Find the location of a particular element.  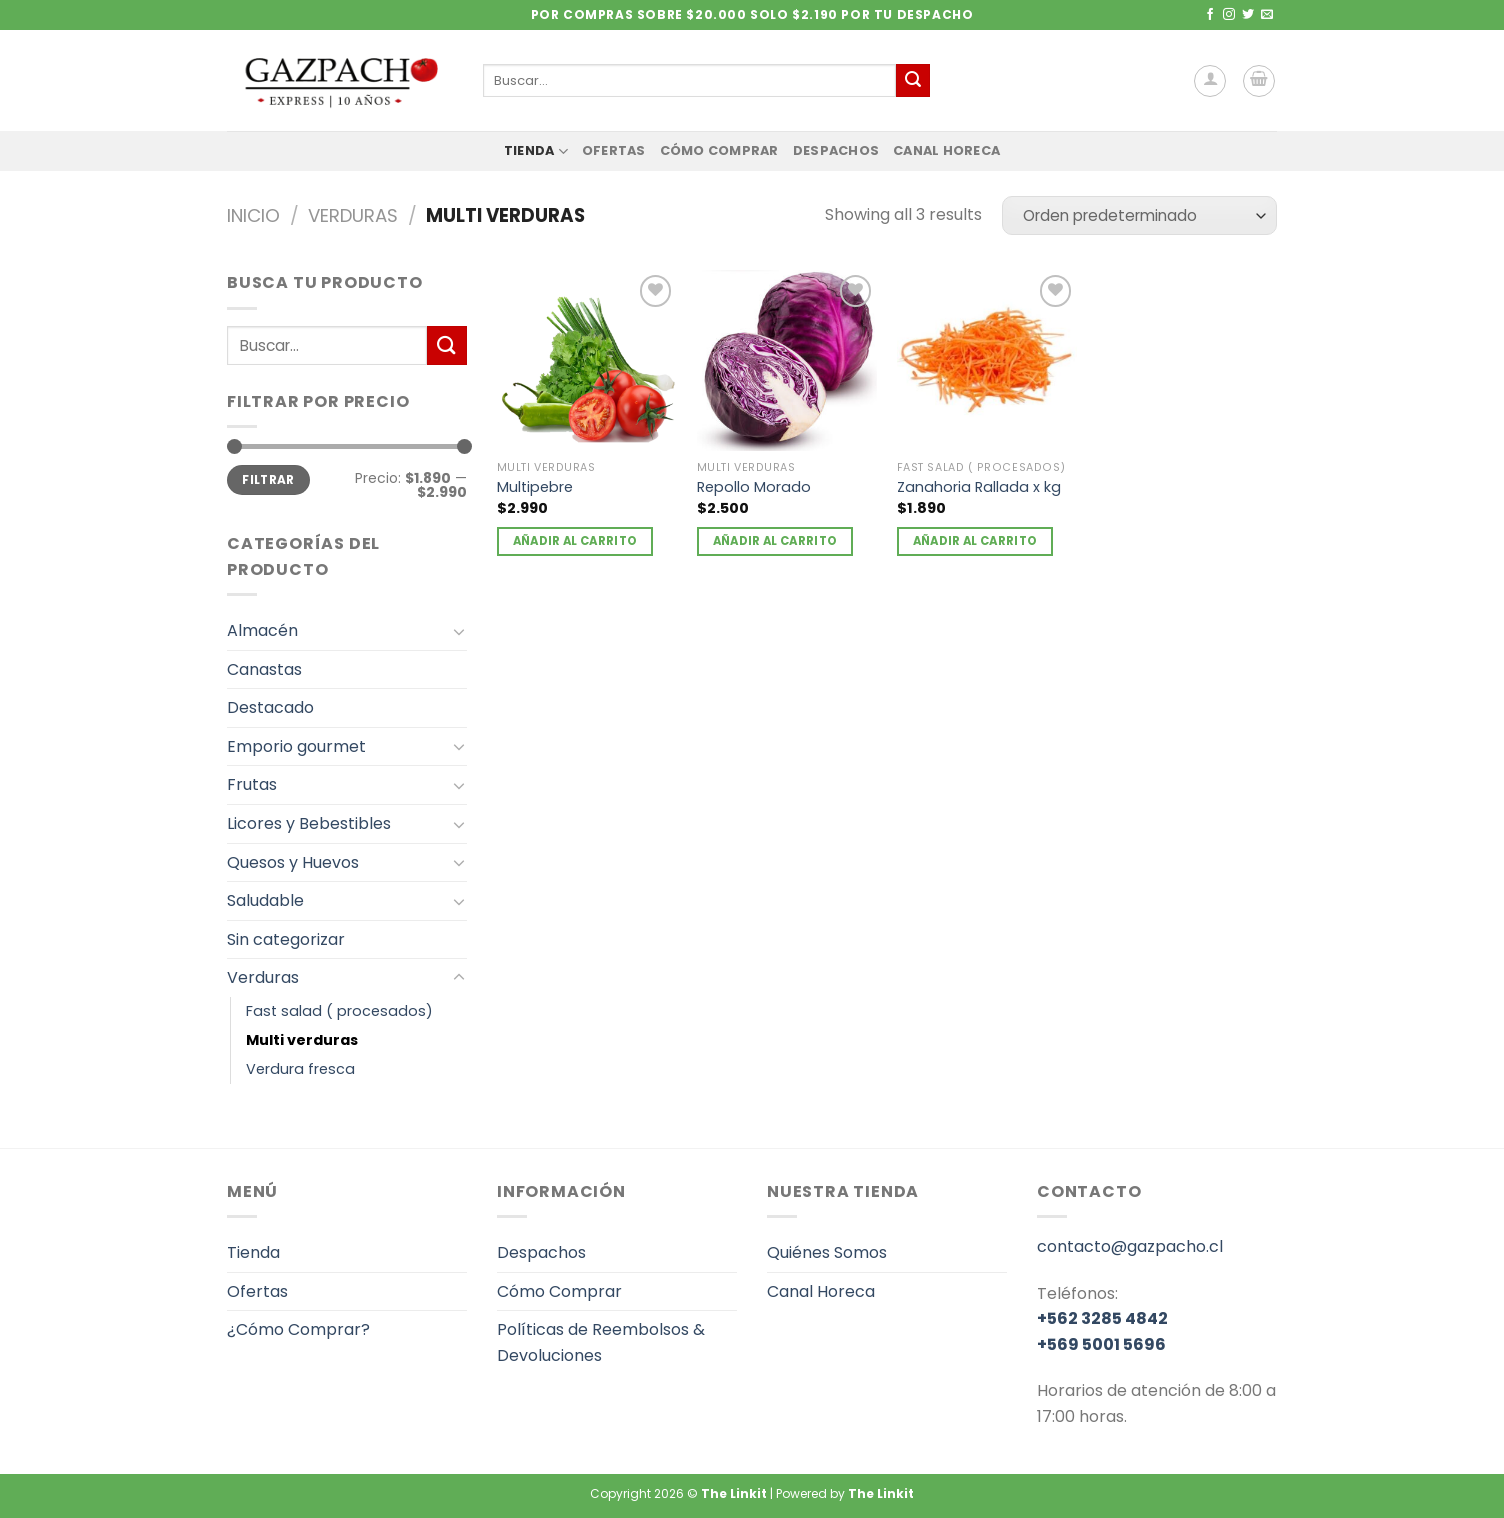

Añadir al carrito [Añadir al carrito: “Repollo Morado”] is located at coordinates (775, 541).